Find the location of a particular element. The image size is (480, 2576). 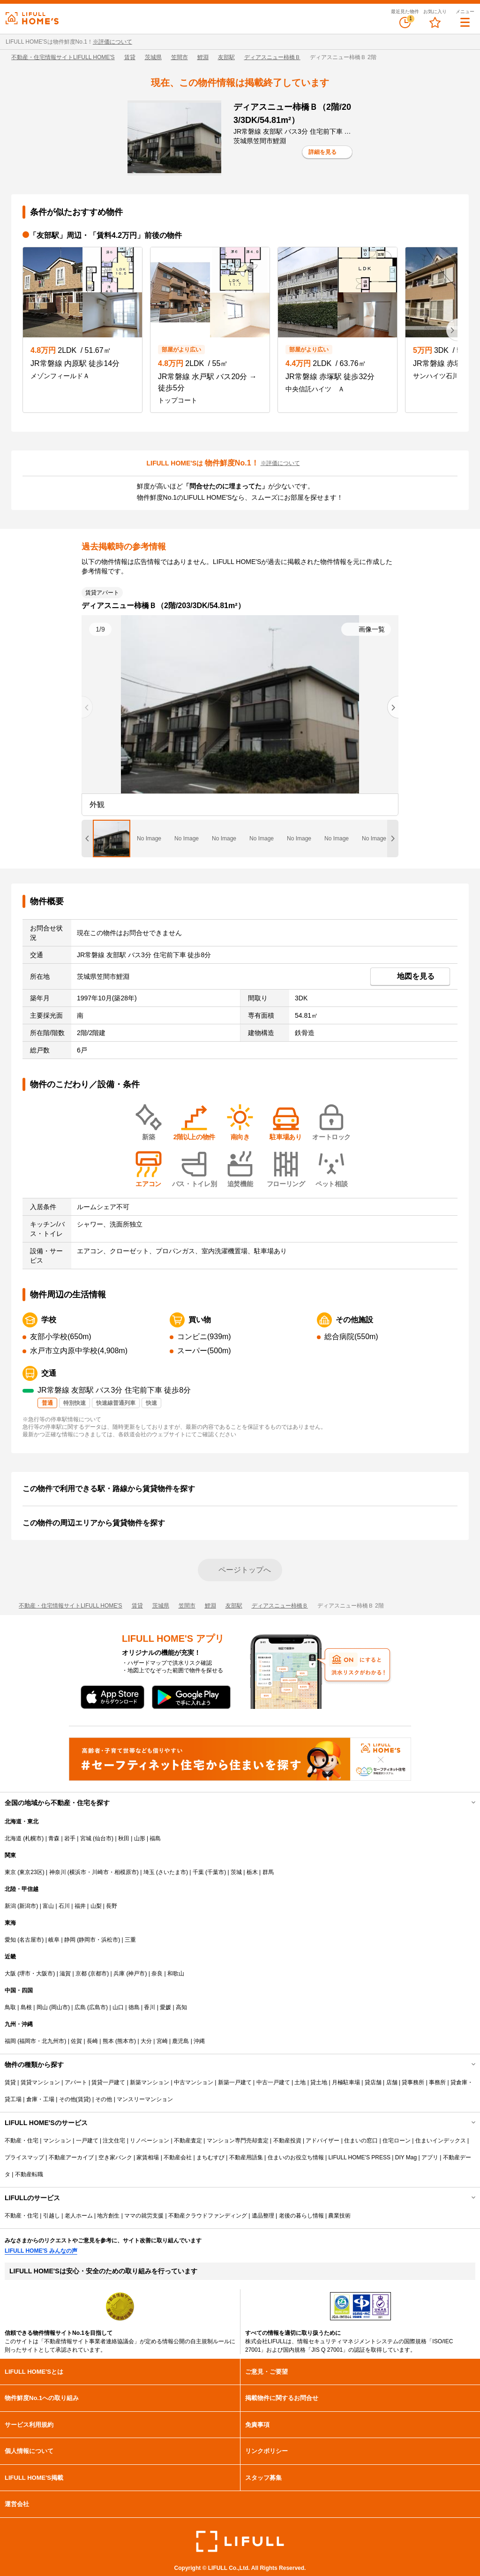

ママの就労支援 is located at coordinates (144, 2215).